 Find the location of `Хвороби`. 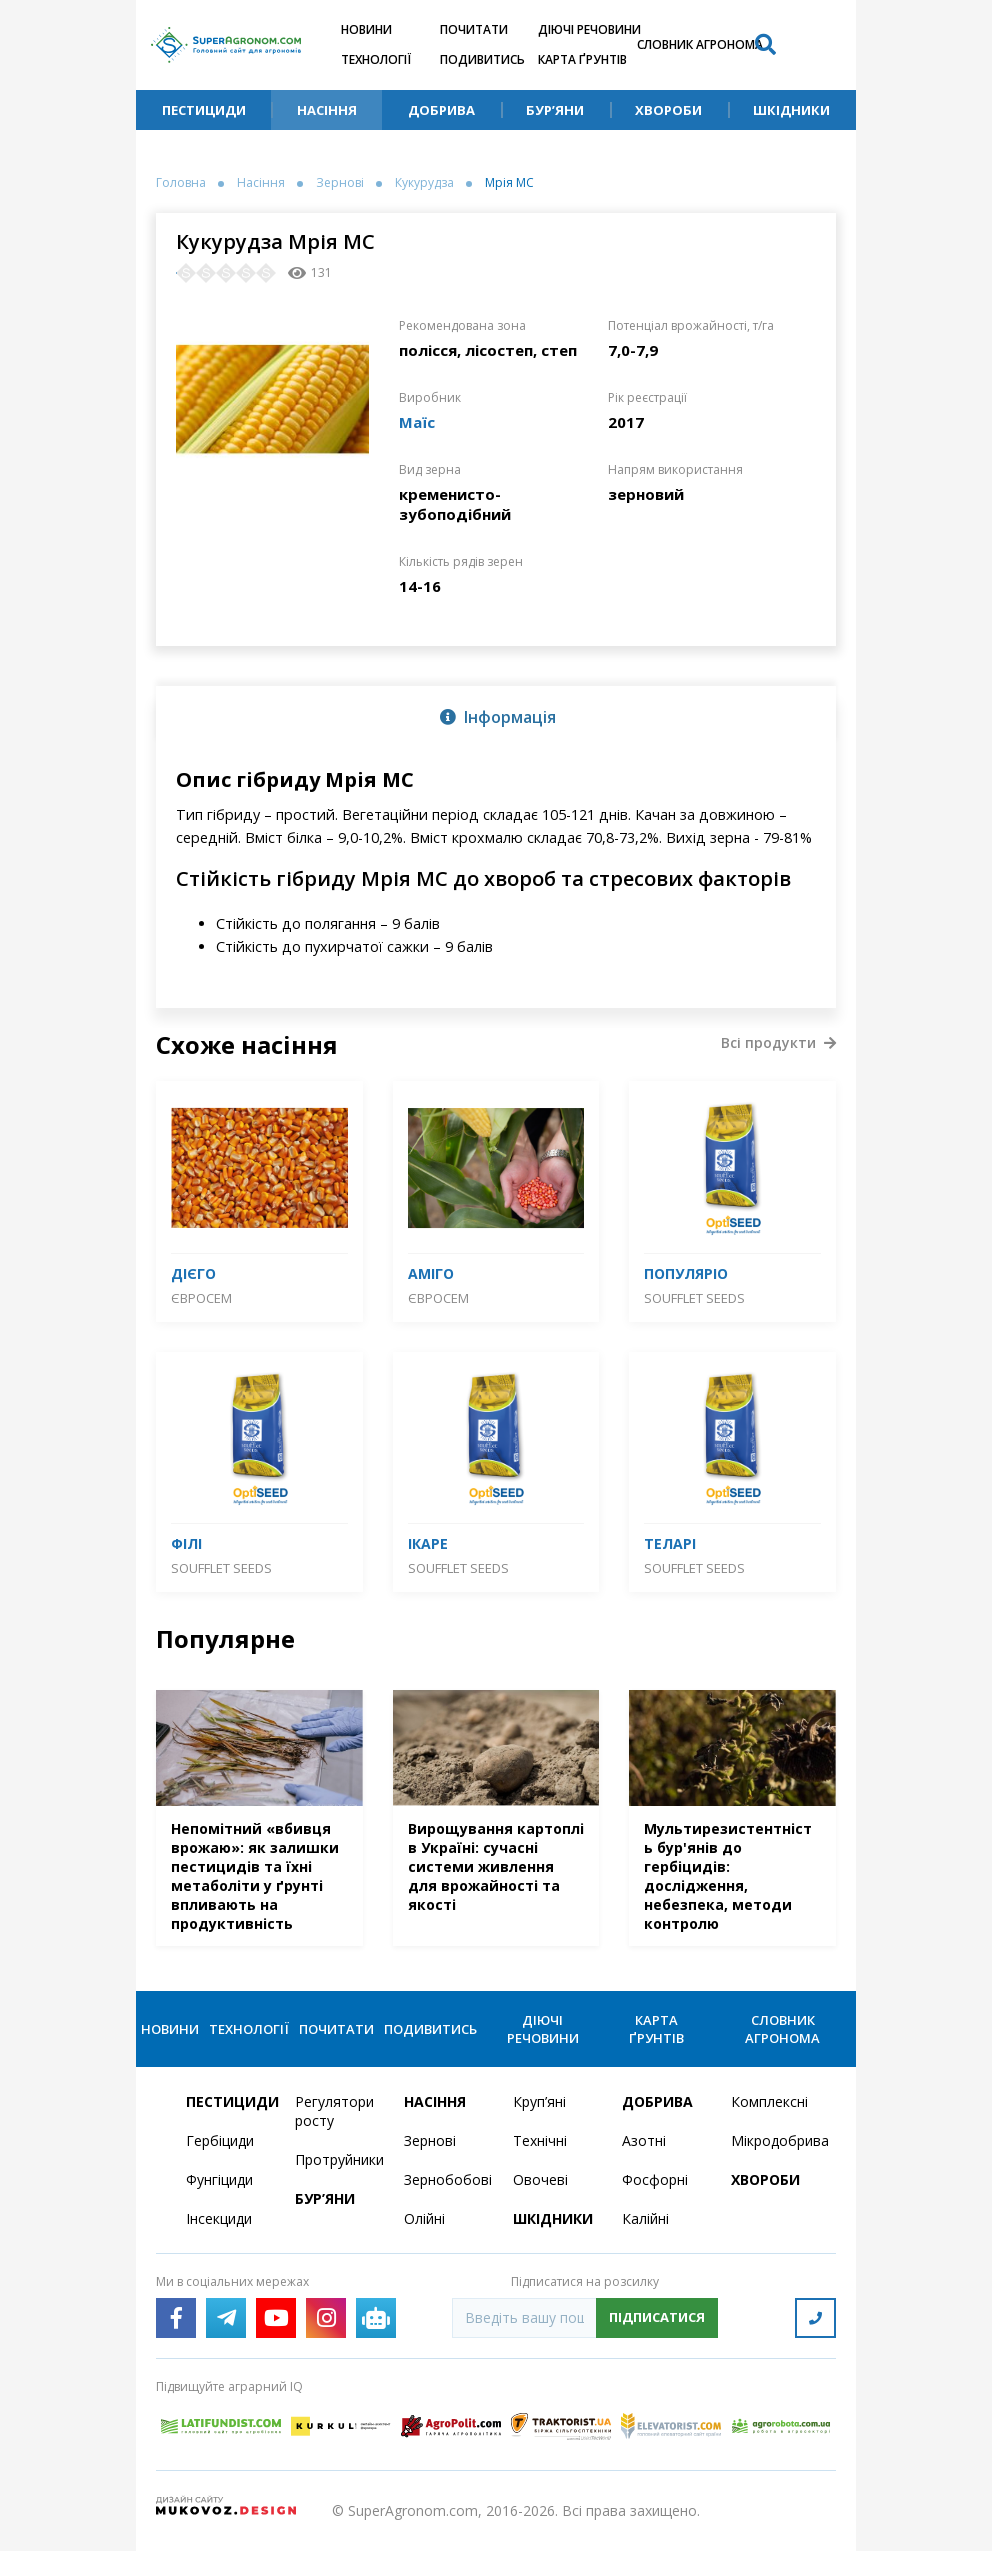

Хвороби is located at coordinates (668, 110).